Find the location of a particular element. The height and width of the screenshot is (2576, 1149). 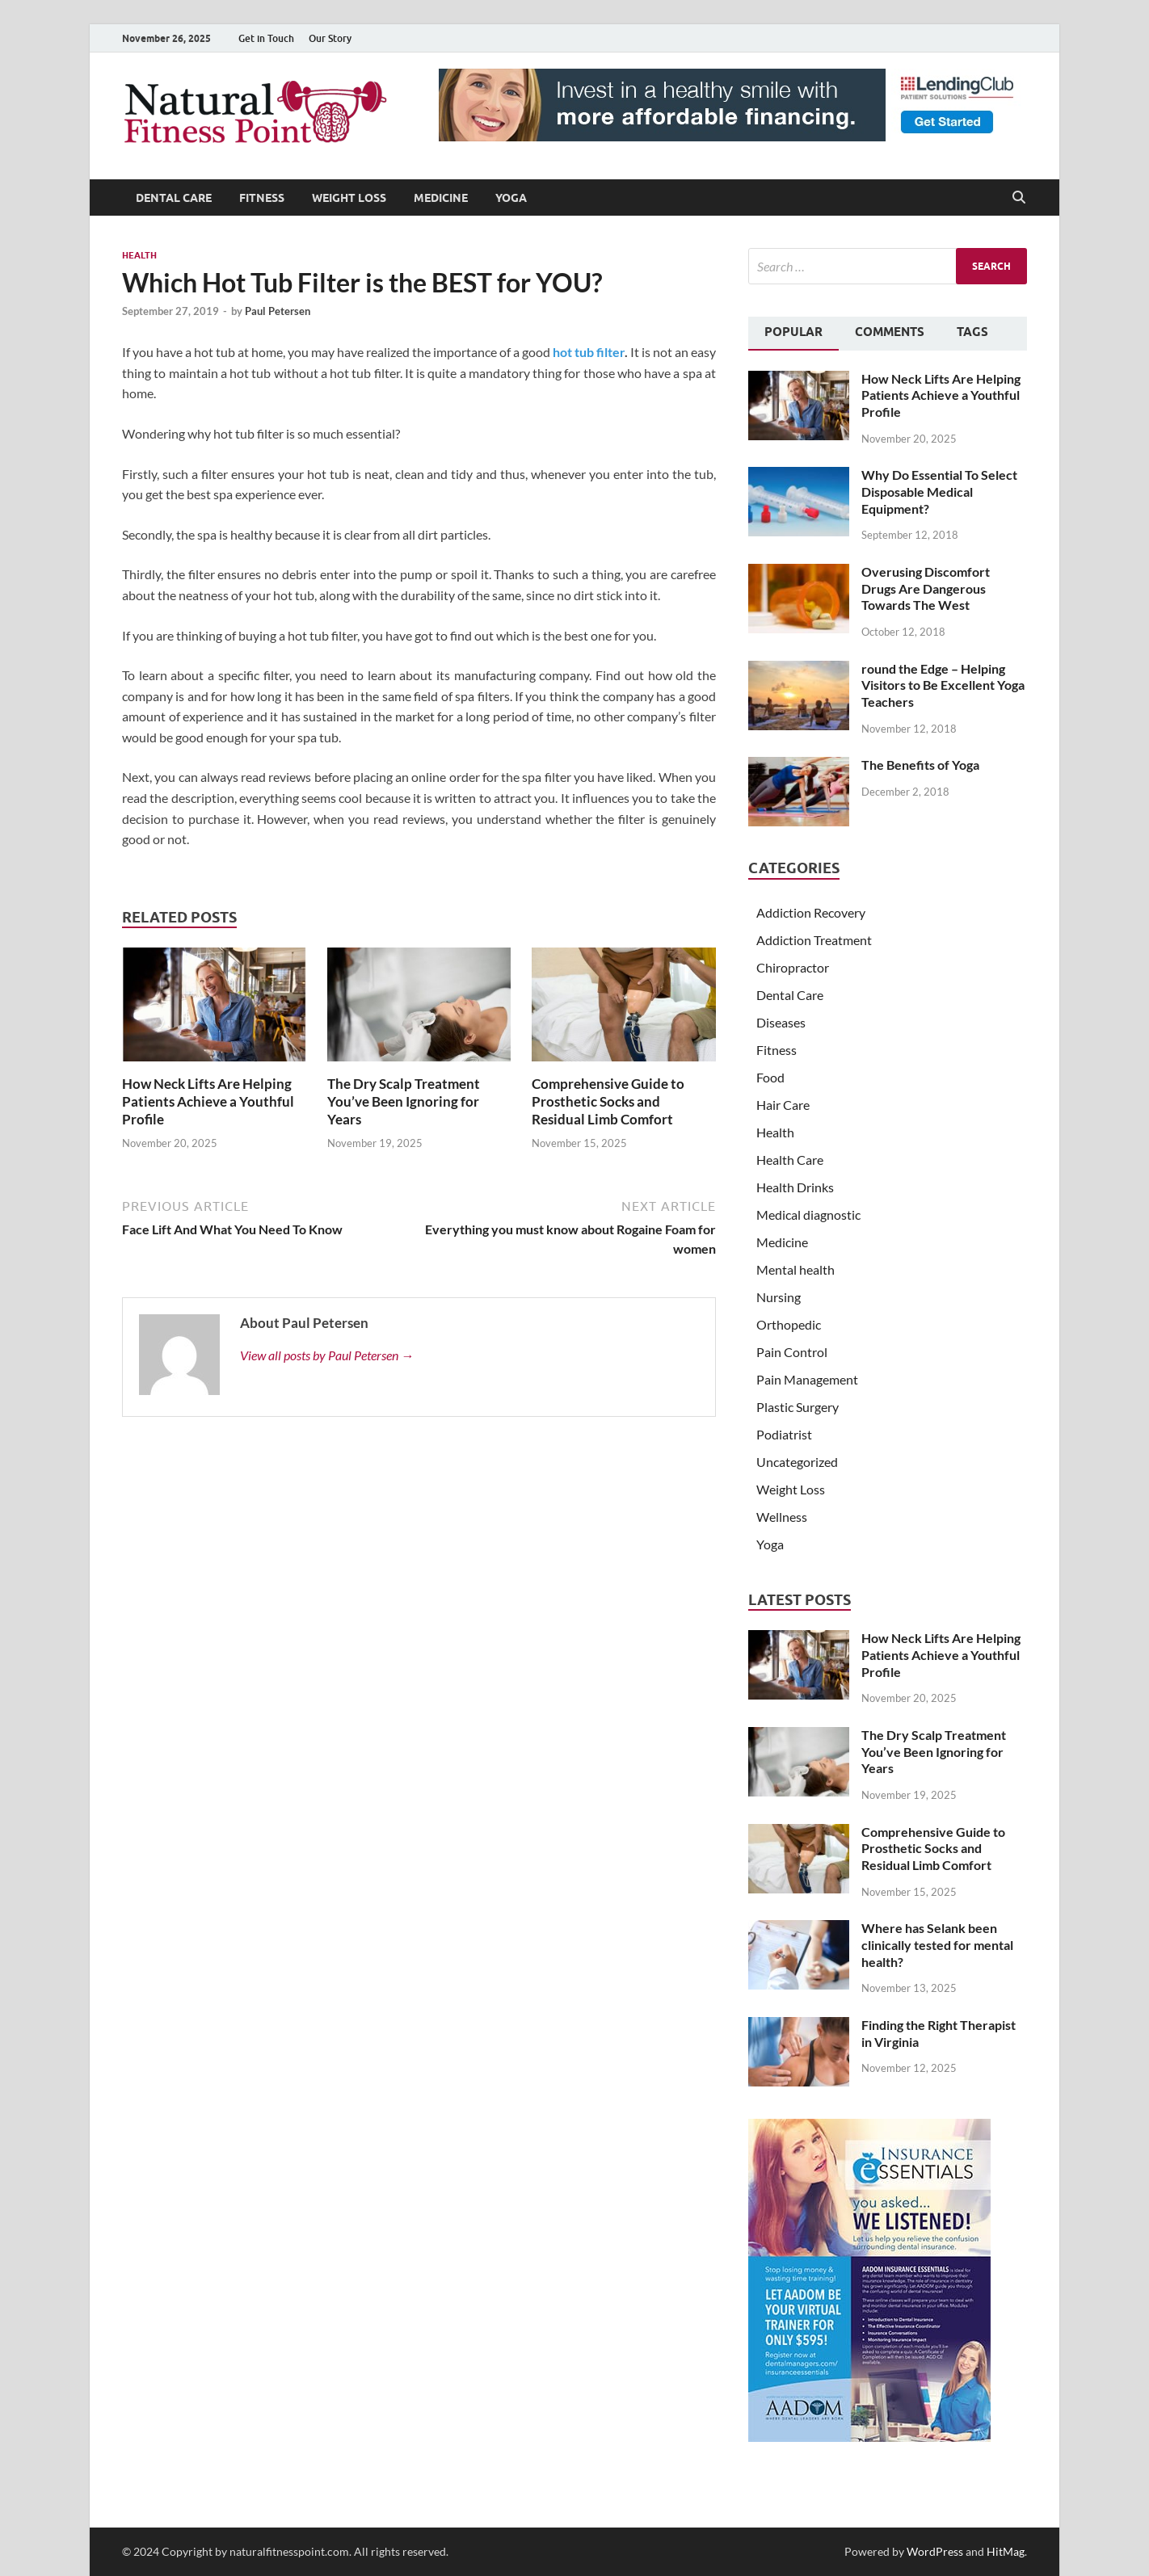

Addiction Treatment is located at coordinates (814, 940).